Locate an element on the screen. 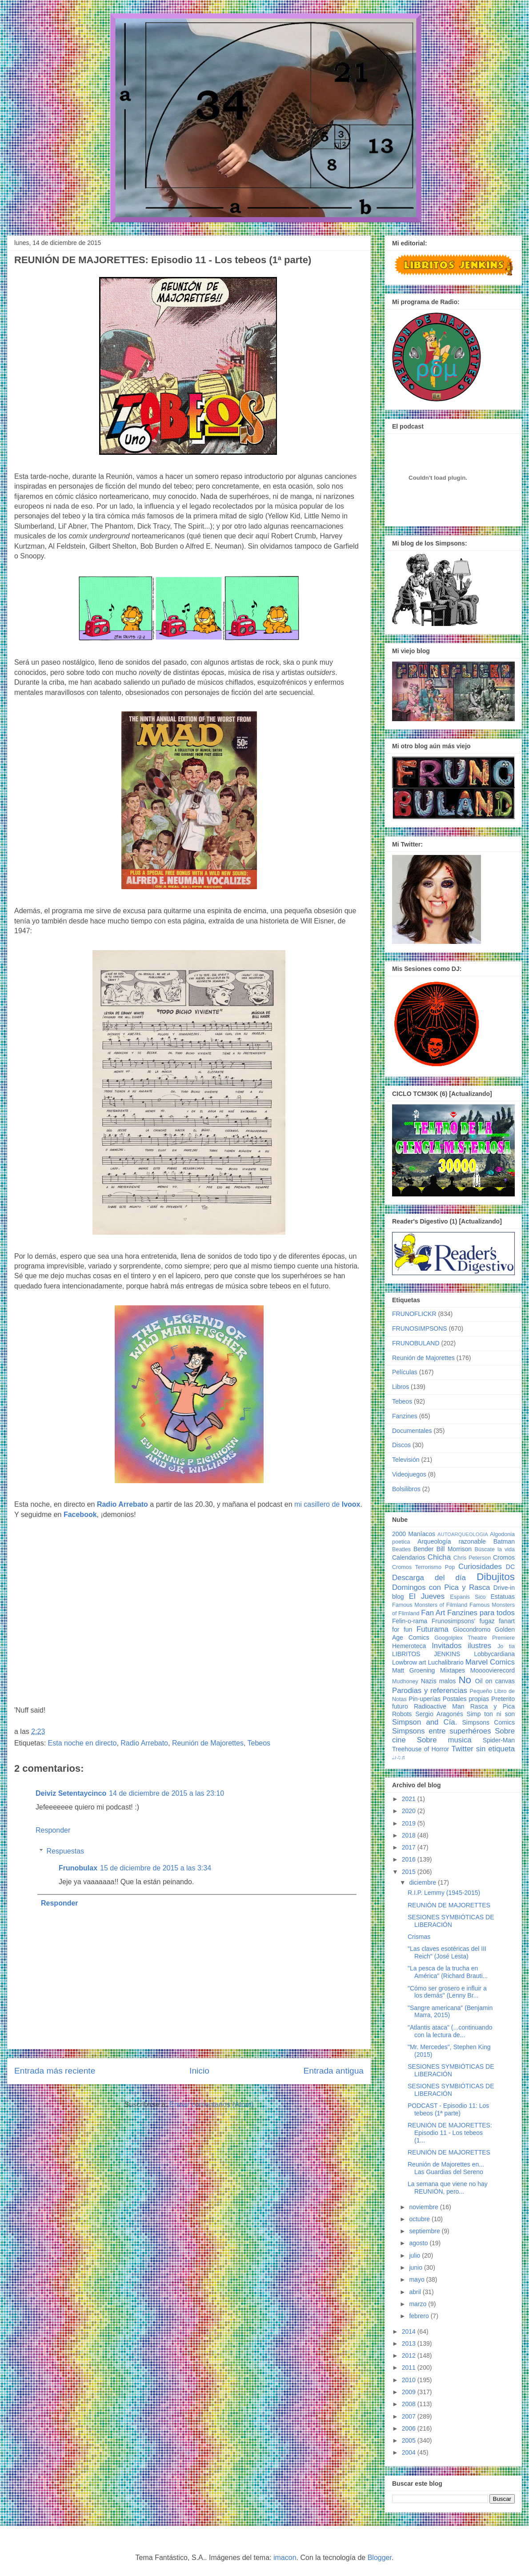  Simpsons Comics is located at coordinates (488, 1722).